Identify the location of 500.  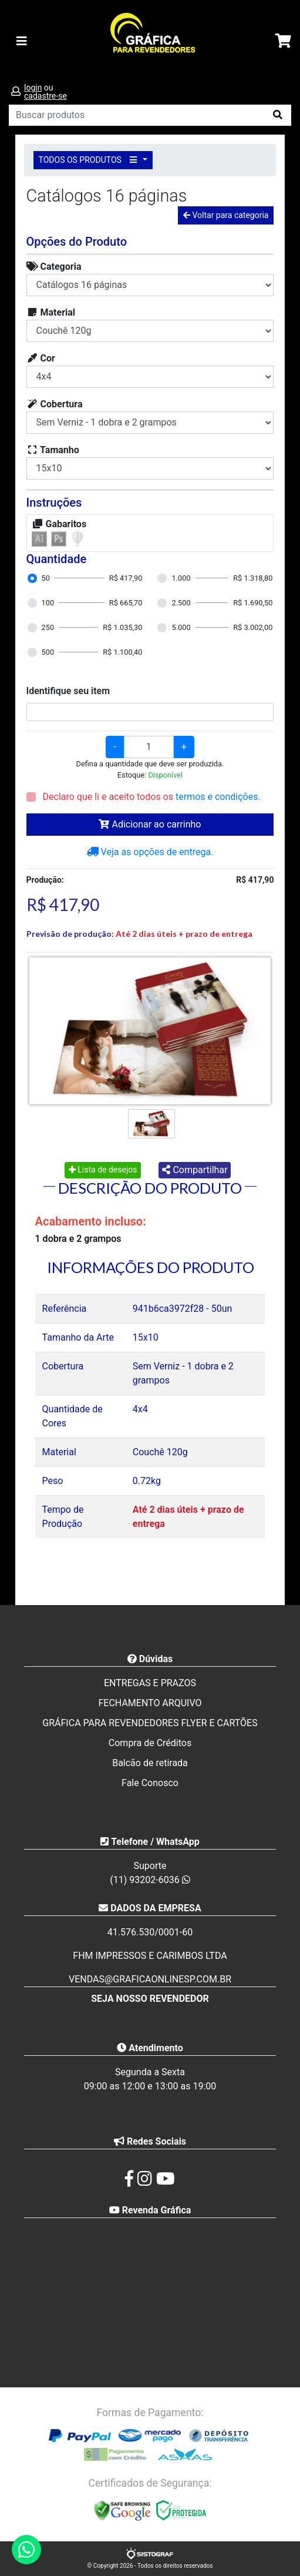
(48, 652).